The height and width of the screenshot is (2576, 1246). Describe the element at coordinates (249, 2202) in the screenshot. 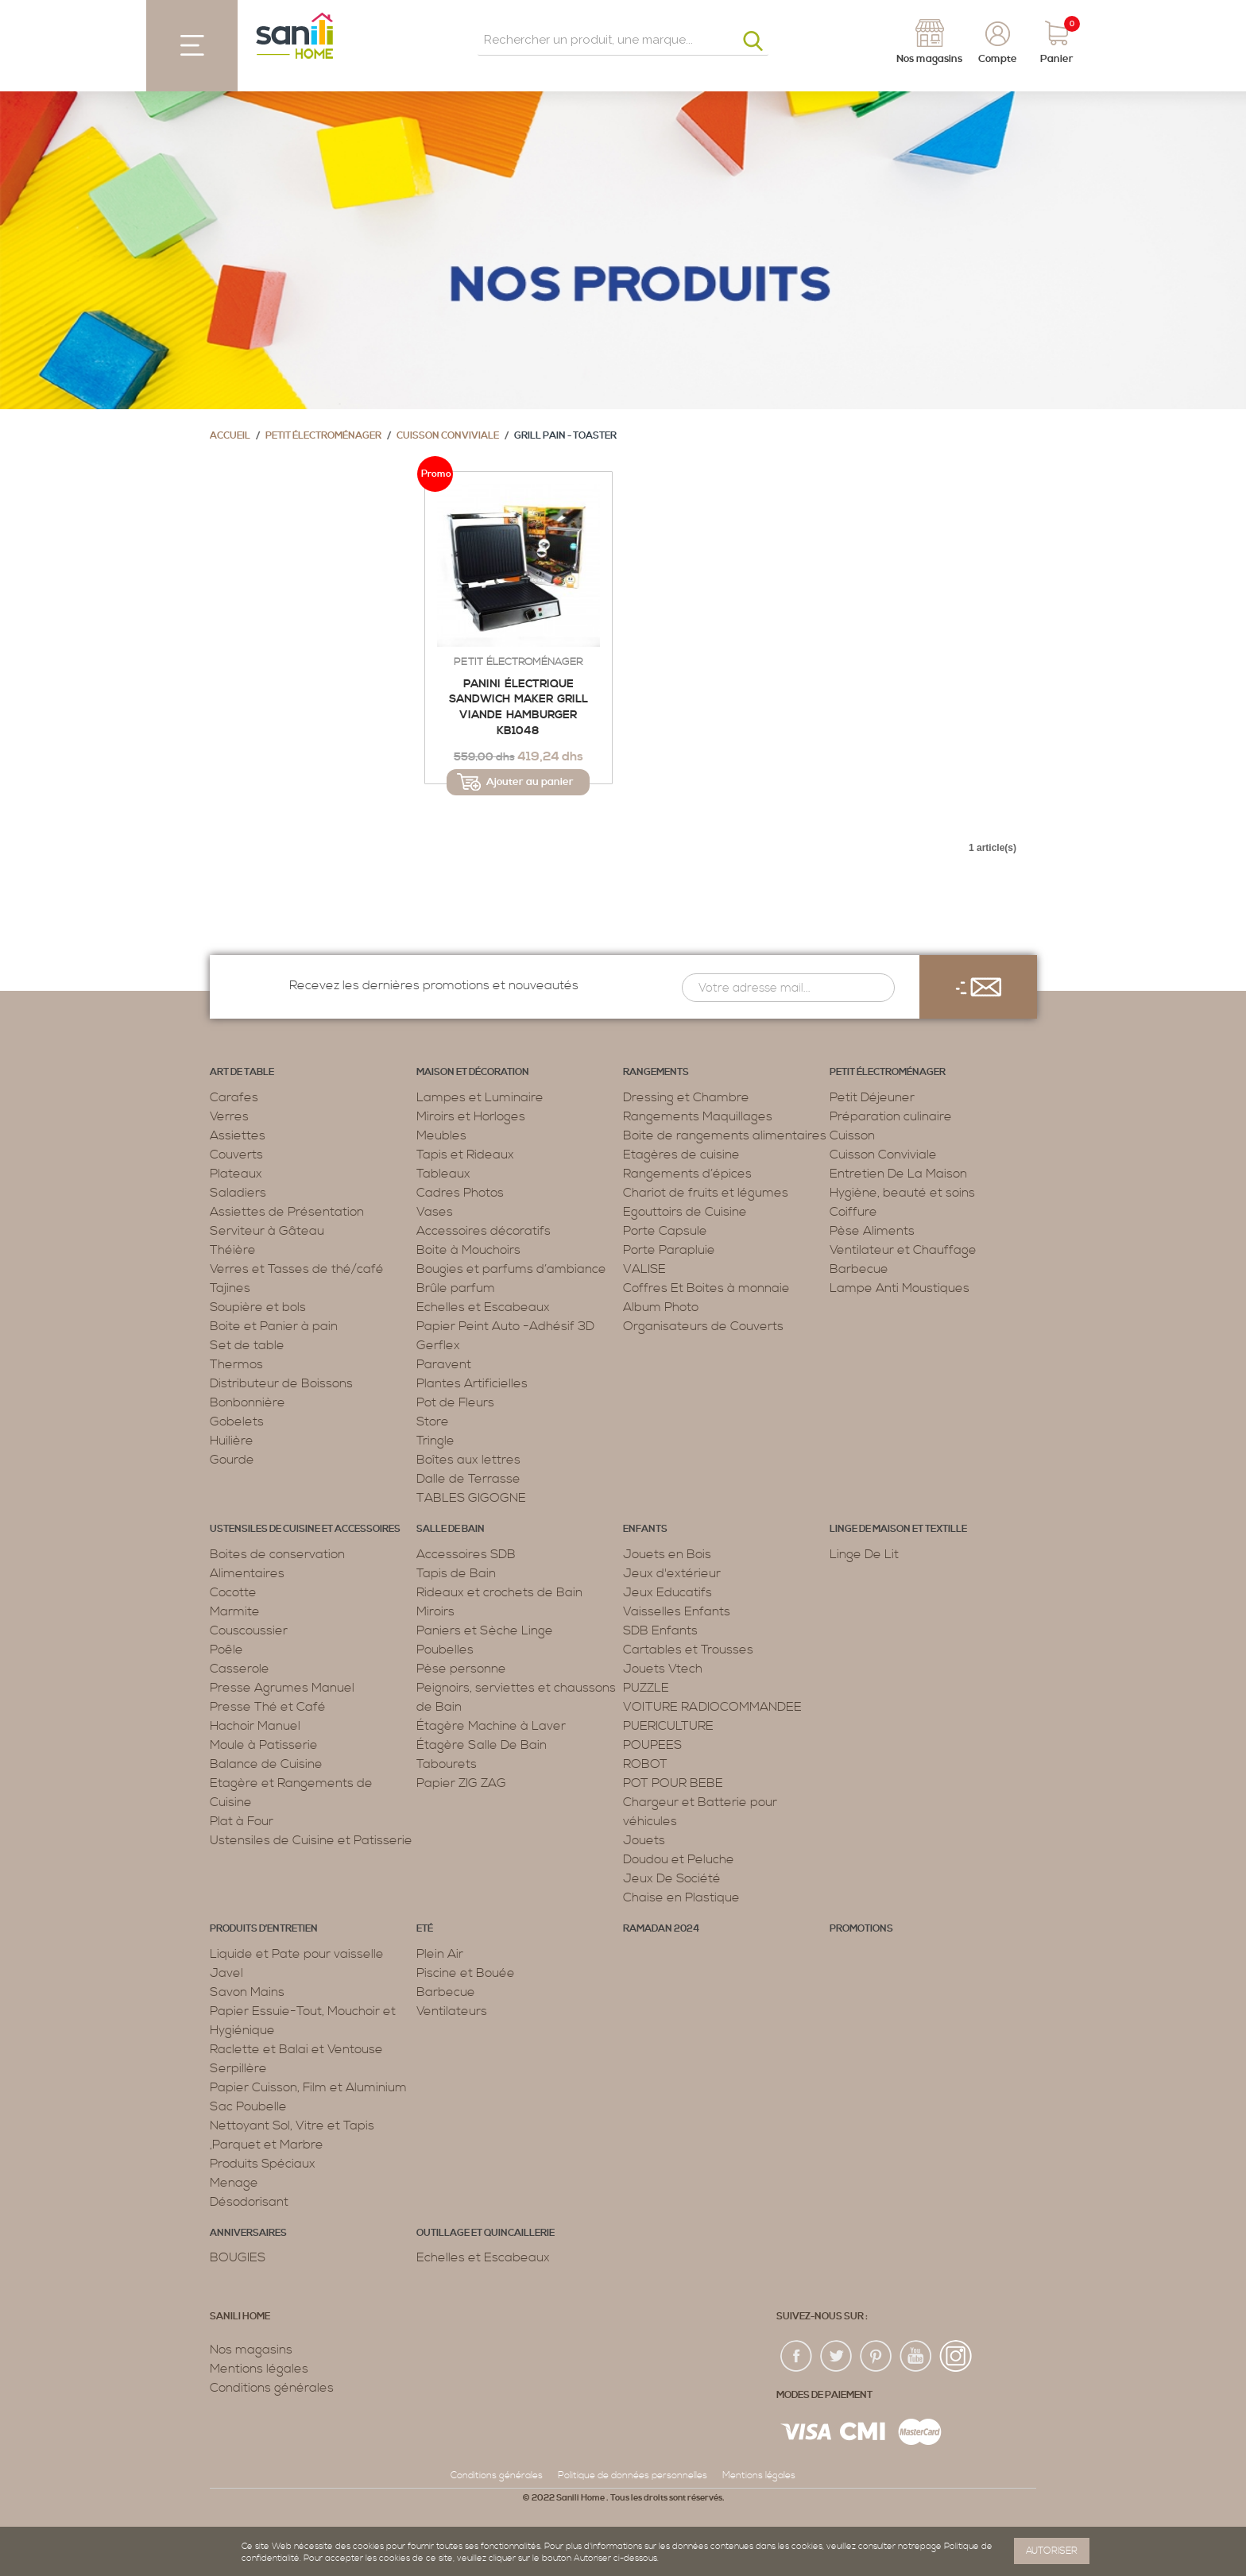

I see `Désodorisant` at that location.